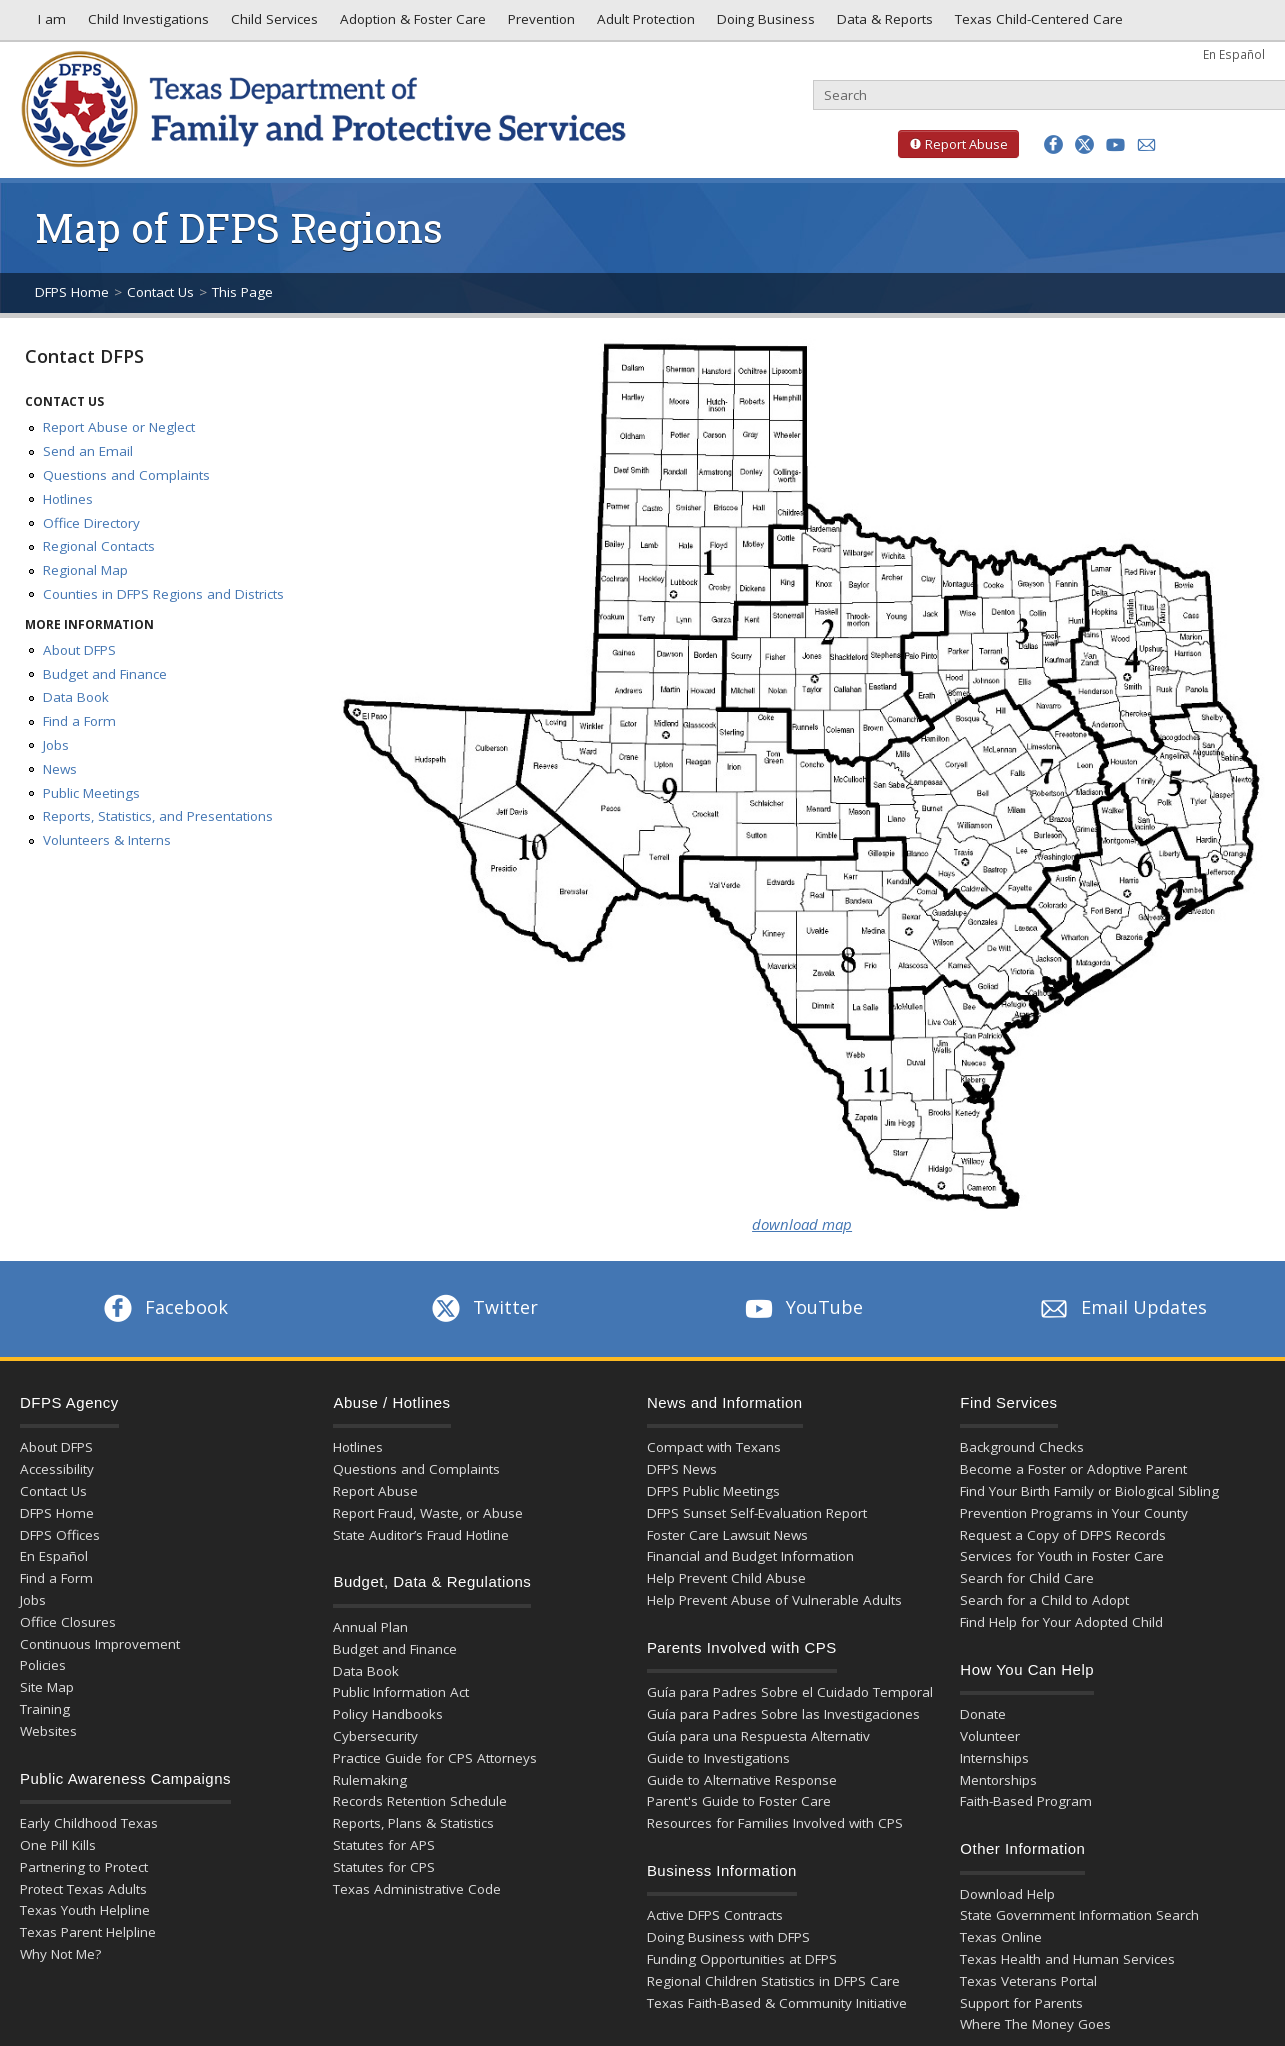 The height and width of the screenshot is (2046, 1285). Describe the element at coordinates (126, 475) in the screenshot. I see `Questions and Complaints` at that location.